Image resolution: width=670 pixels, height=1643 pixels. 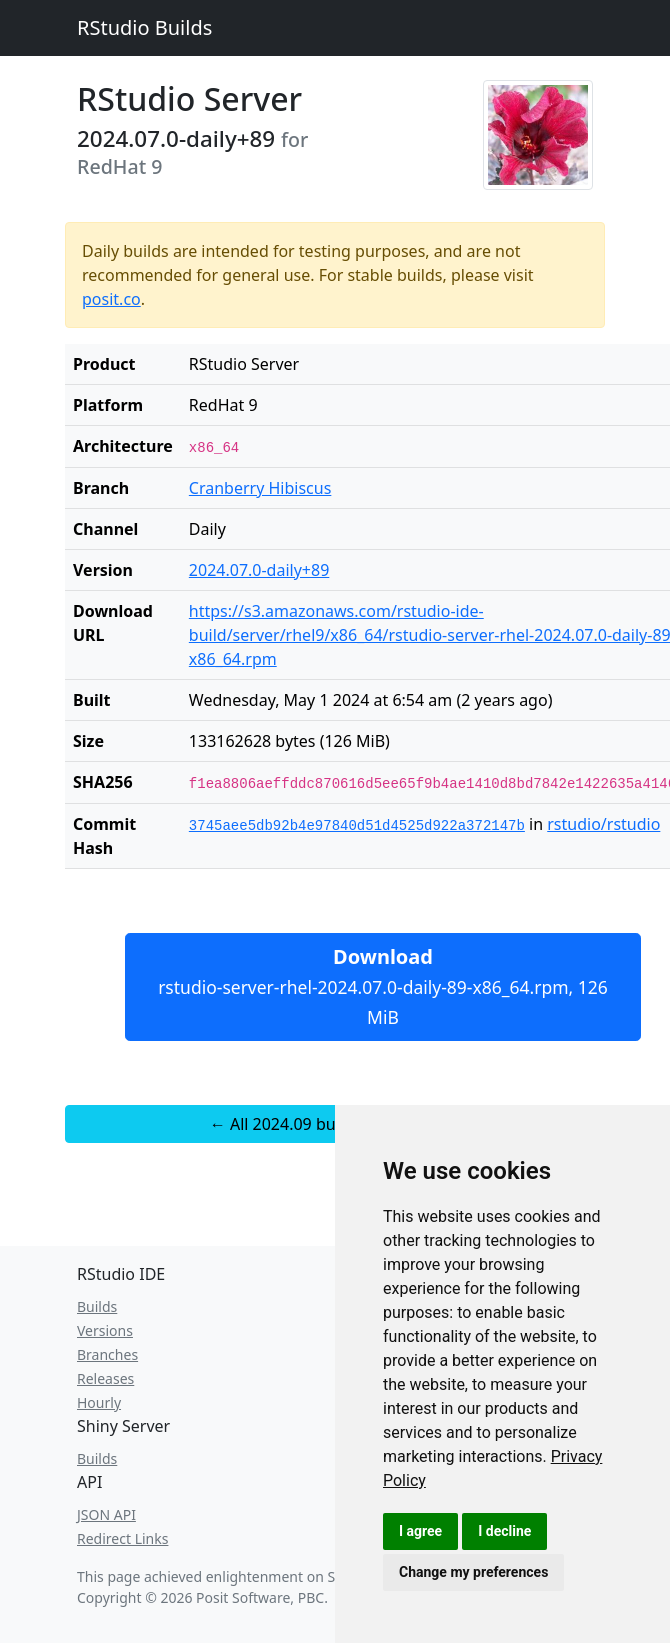 I want to click on Cranberry Hibiscus, so click(x=260, y=488).